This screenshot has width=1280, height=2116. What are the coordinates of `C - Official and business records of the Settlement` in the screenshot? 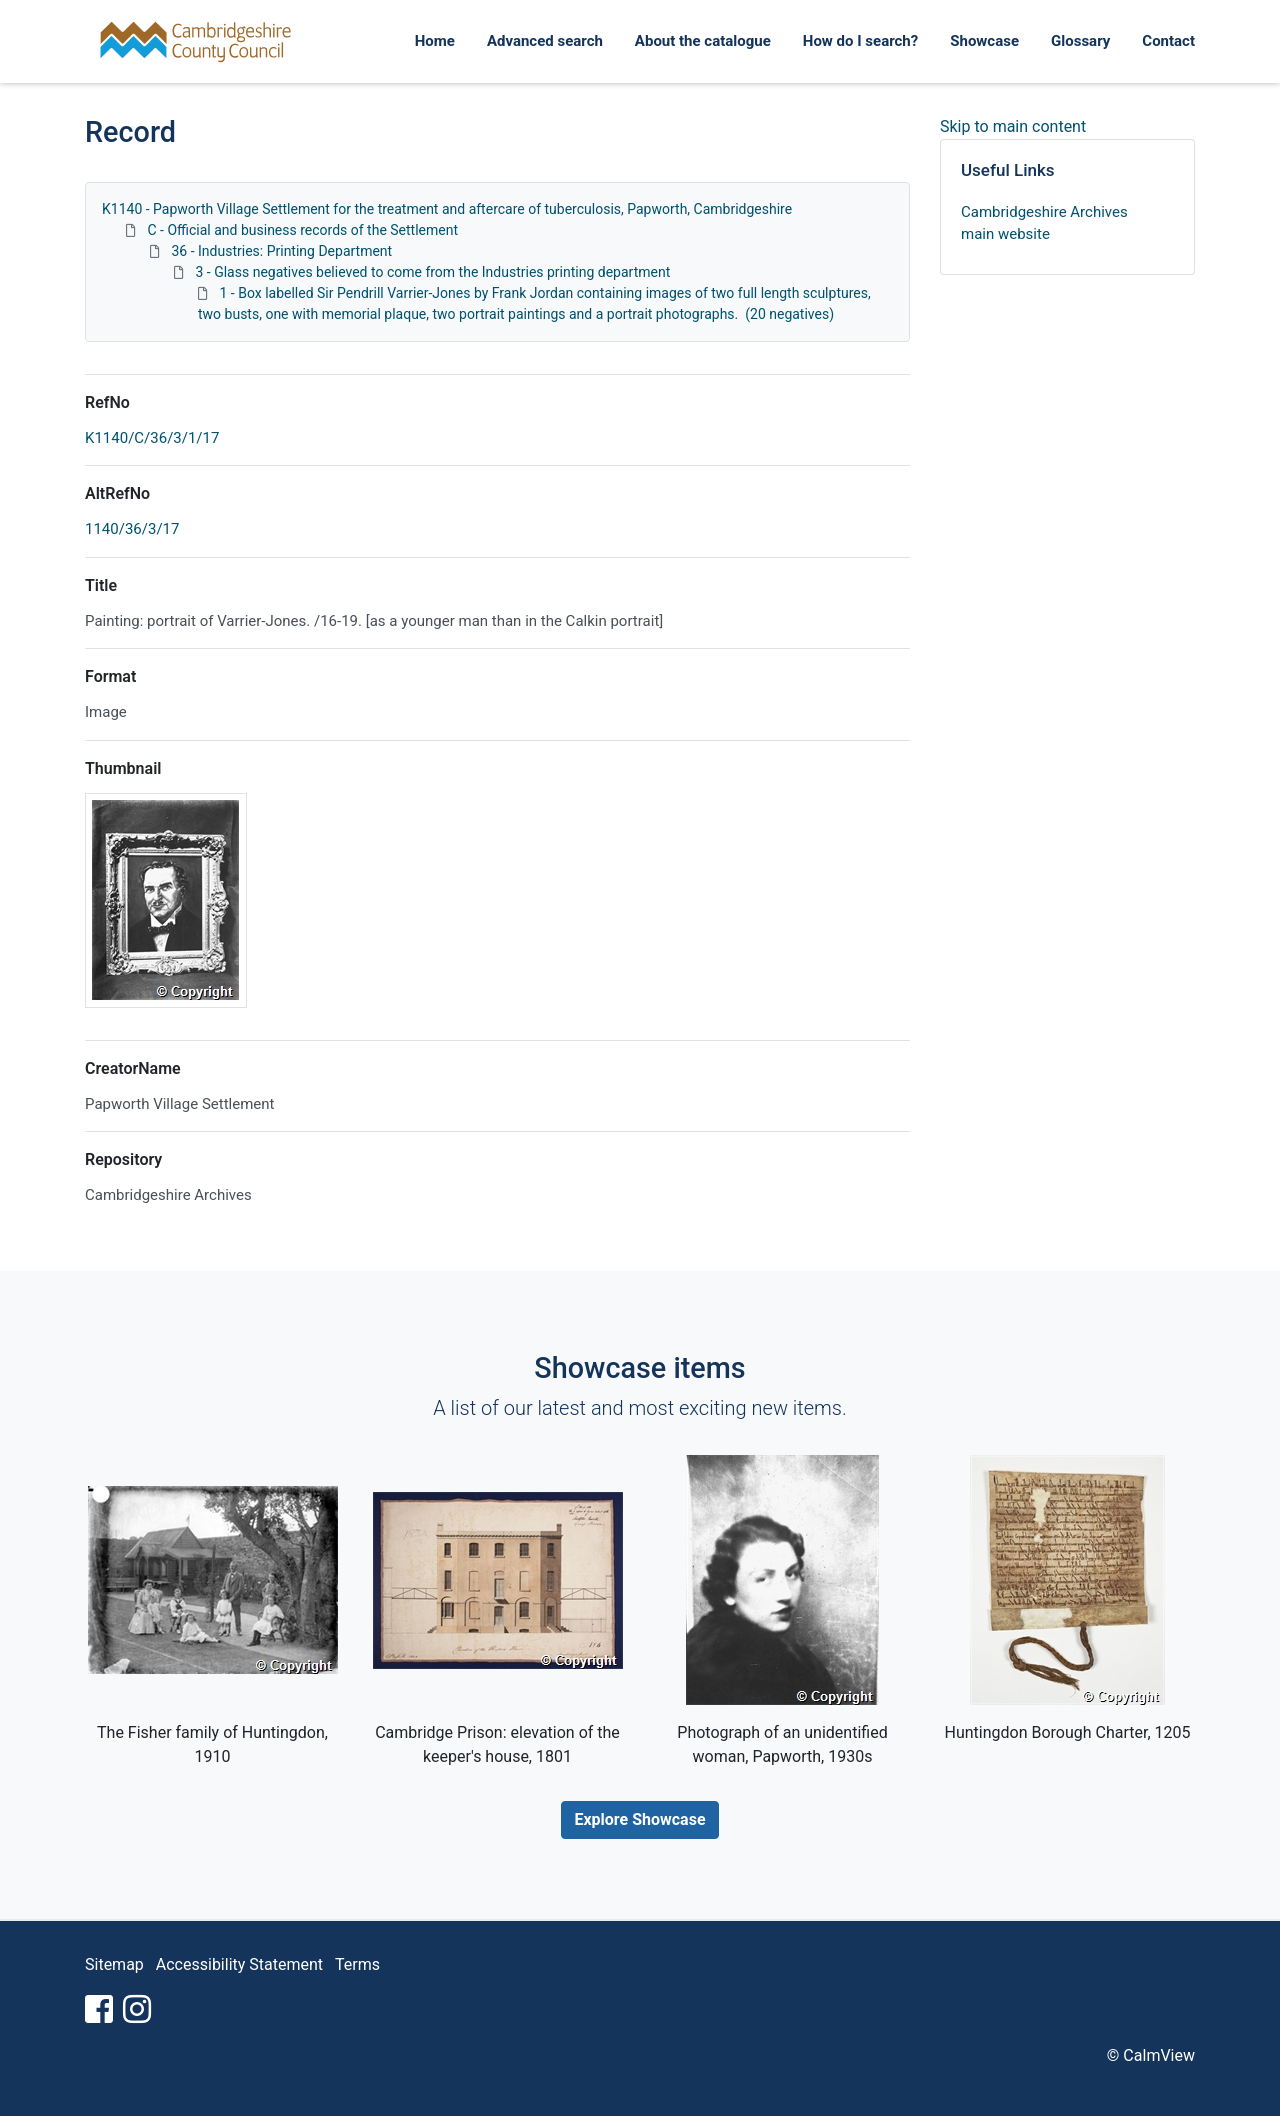 It's located at (302, 230).